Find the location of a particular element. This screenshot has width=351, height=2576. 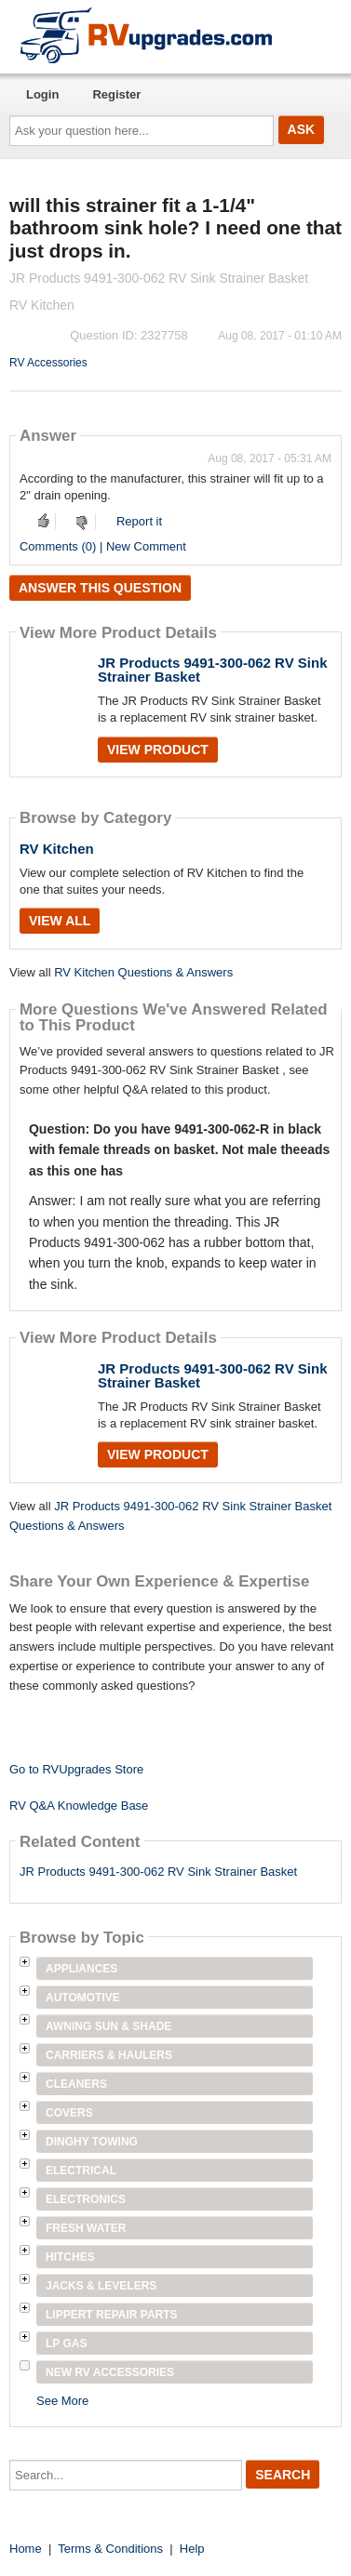

New RV Accessories is located at coordinates (110, 2372).